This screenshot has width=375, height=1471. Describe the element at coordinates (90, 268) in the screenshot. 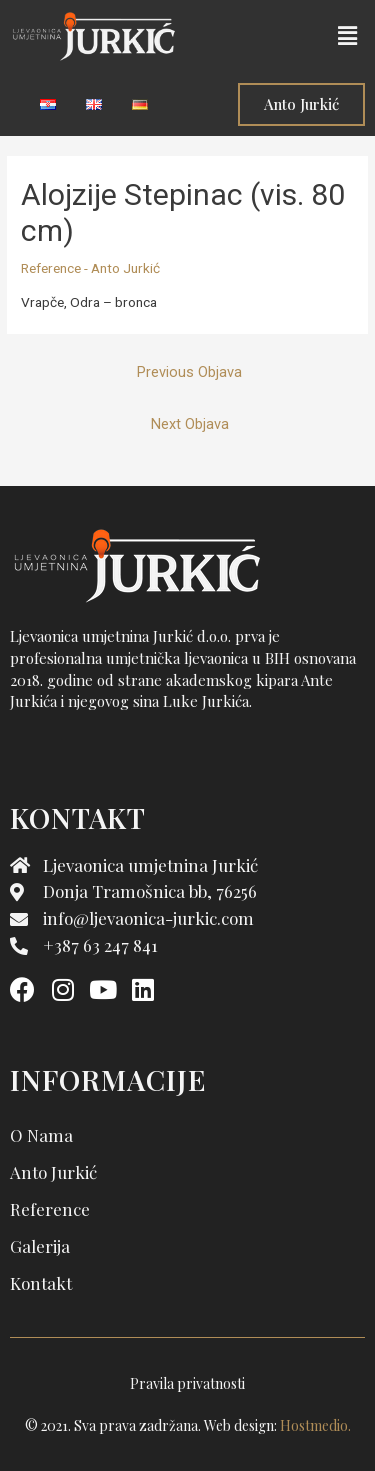

I see `Reference - Anto Jurkić` at that location.